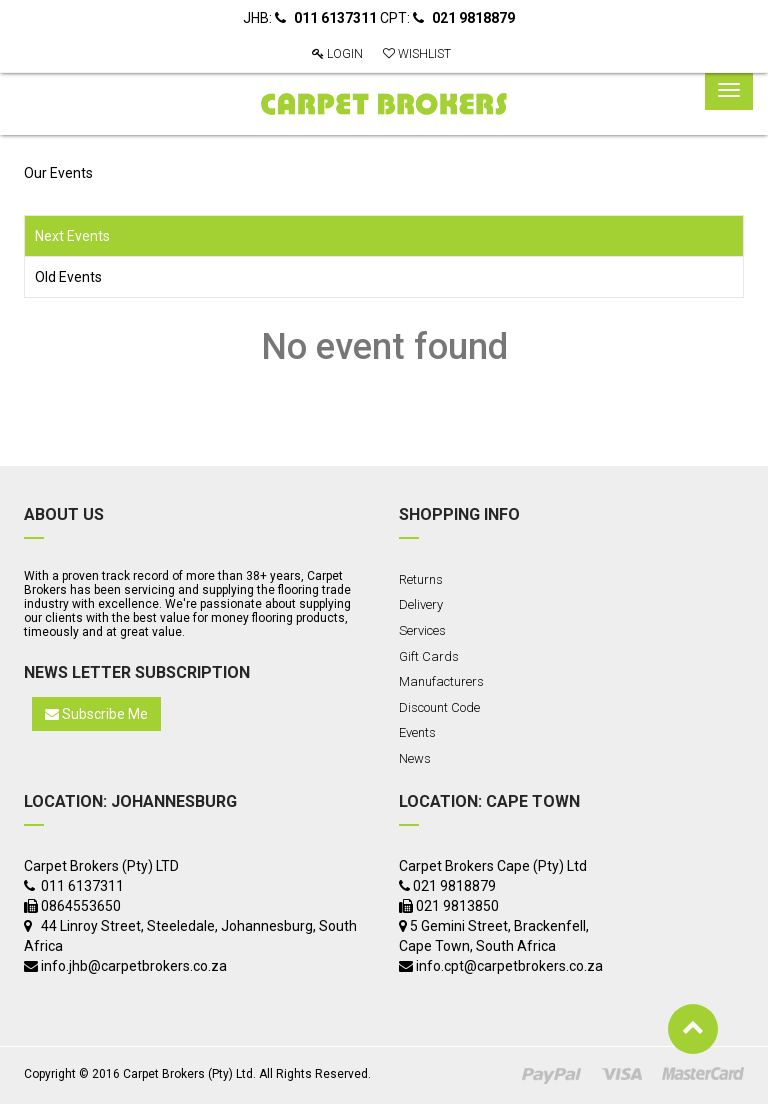 The height and width of the screenshot is (1104, 768). What do you see at coordinates (68, 277) in the screenshot?
I see `Old Events` at bounding box center [68, 277].